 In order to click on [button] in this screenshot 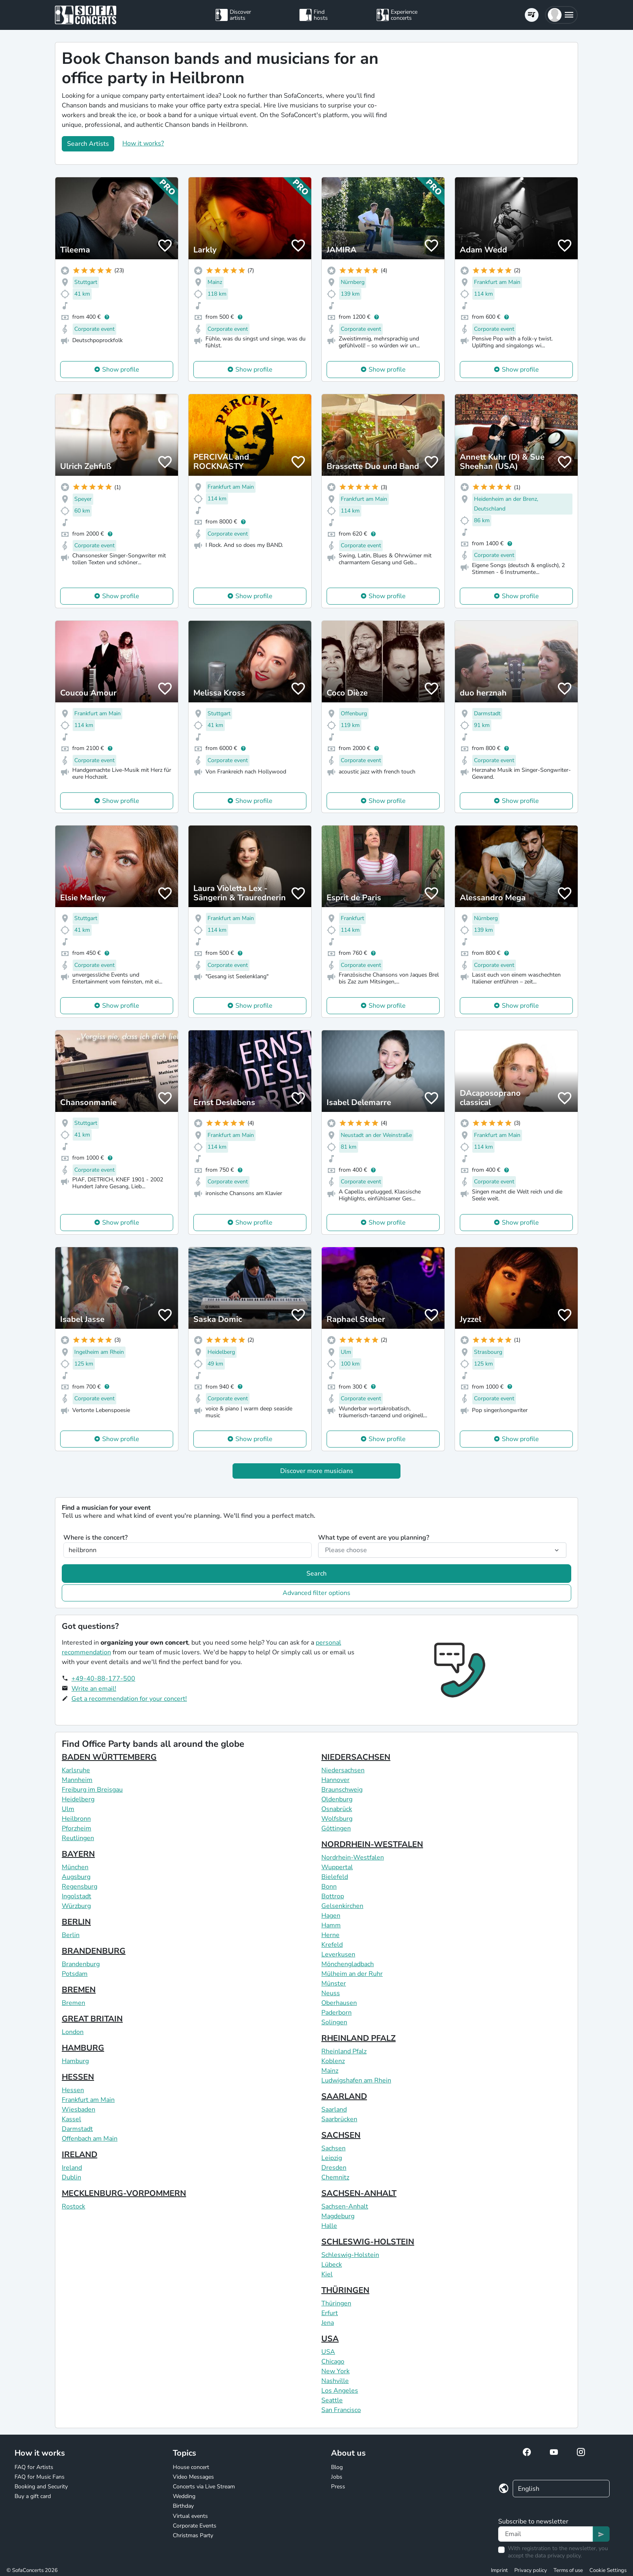, I will do `click(561, 15)`.